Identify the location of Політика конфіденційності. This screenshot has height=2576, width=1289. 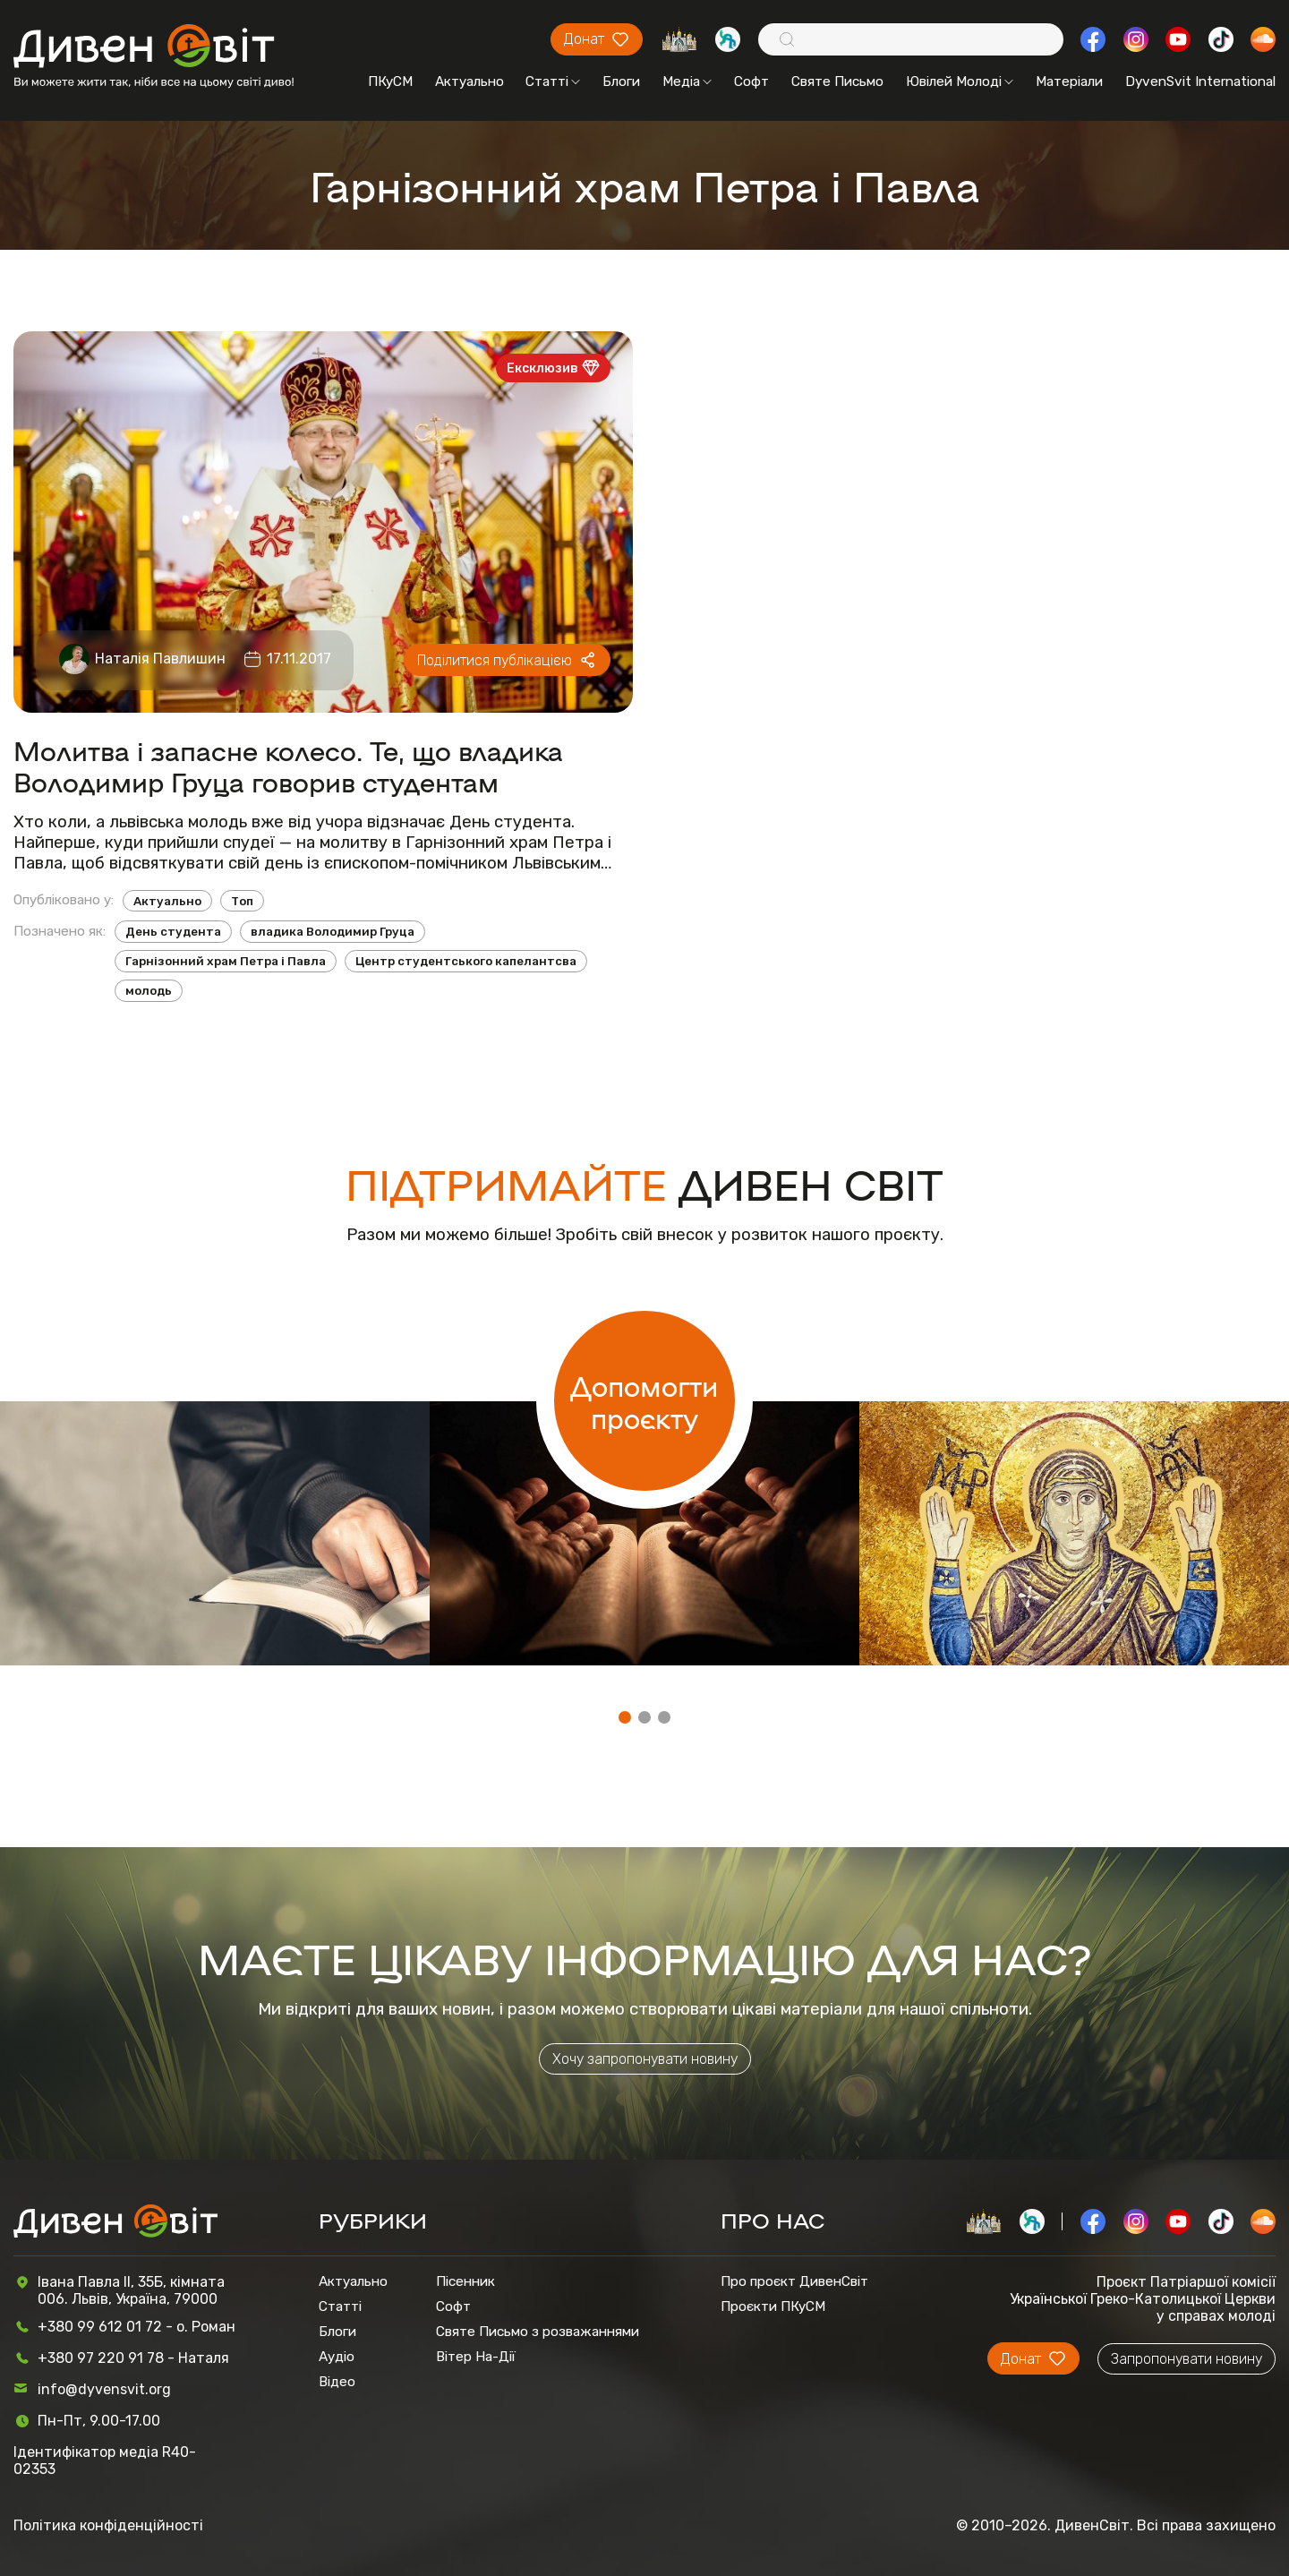
(108, 2525).